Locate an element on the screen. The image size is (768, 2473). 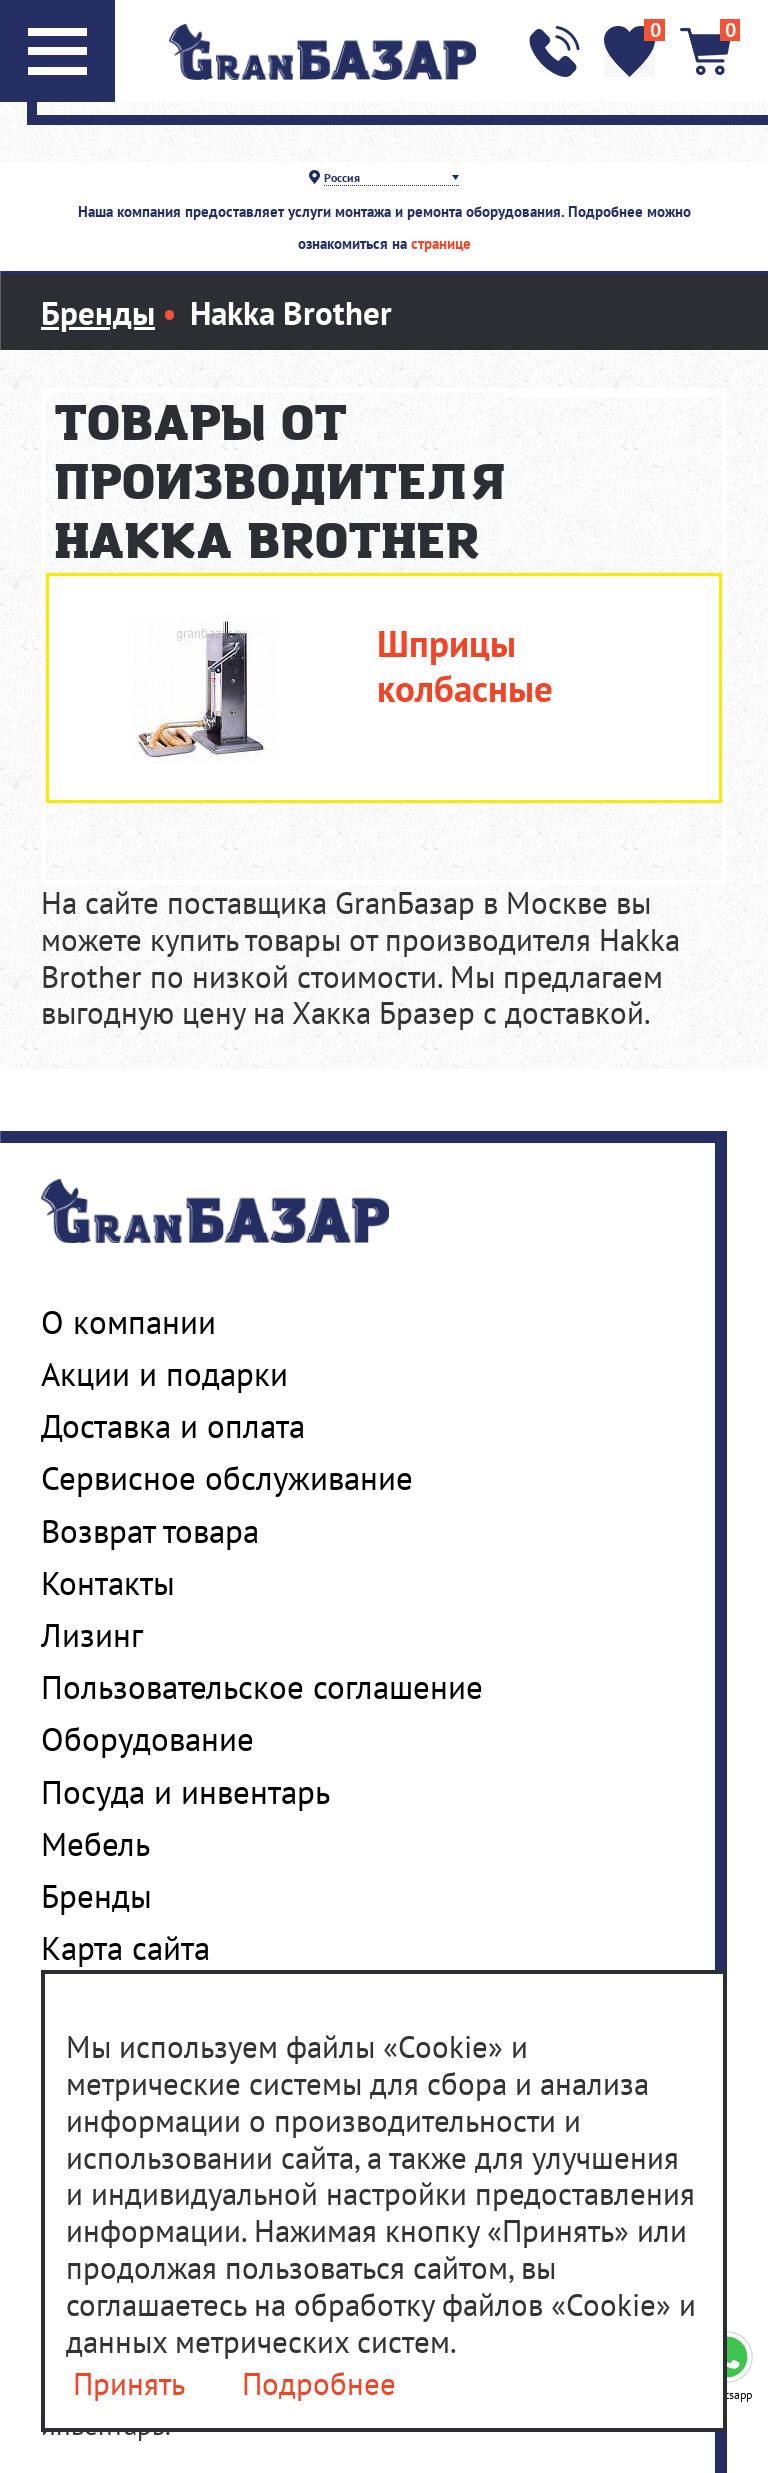
Контакты is located at coordinates (108, 1583).